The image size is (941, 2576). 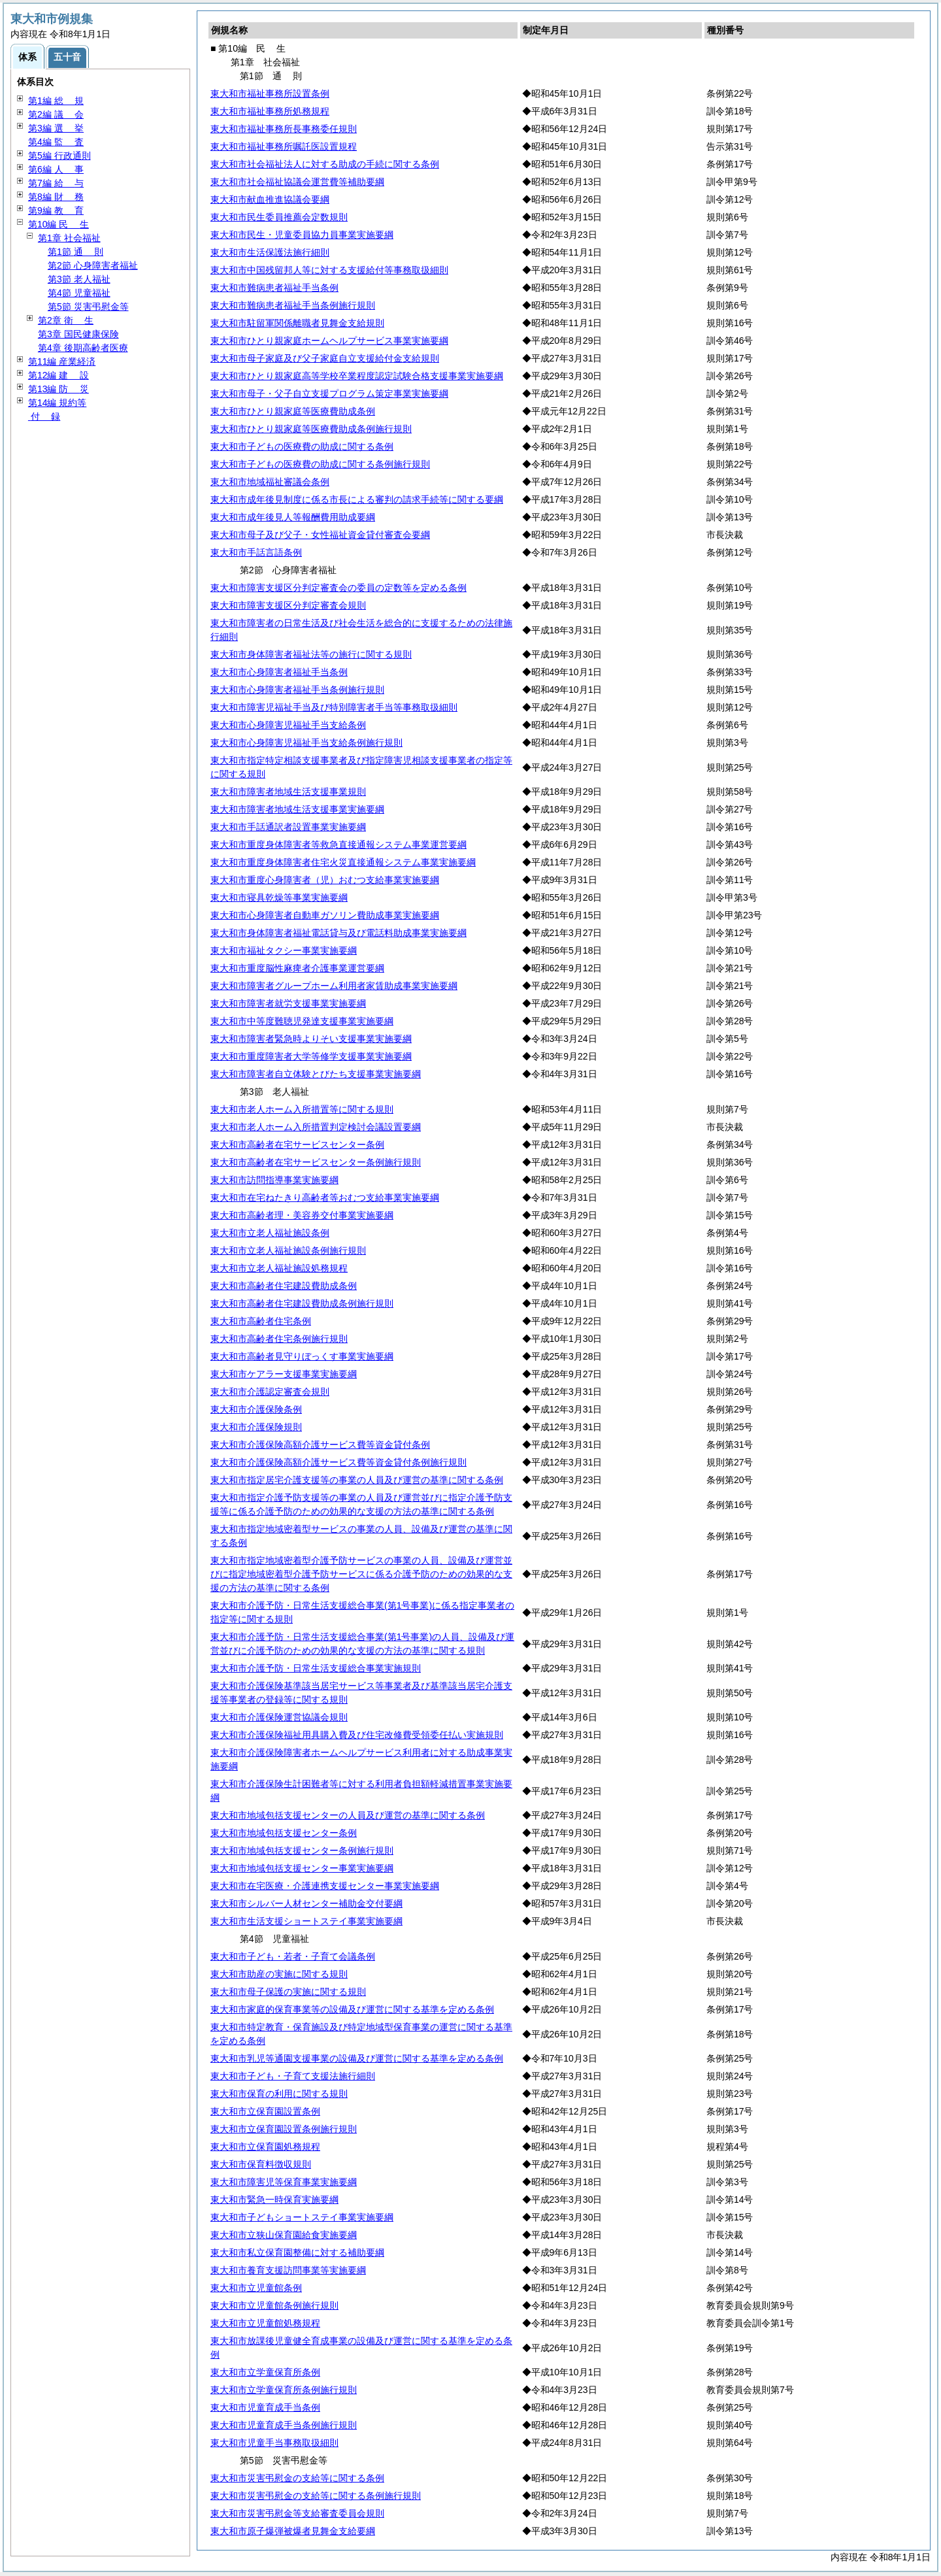 I want to click on 東大和市介護保険条例, so click(x=256, y=1409).